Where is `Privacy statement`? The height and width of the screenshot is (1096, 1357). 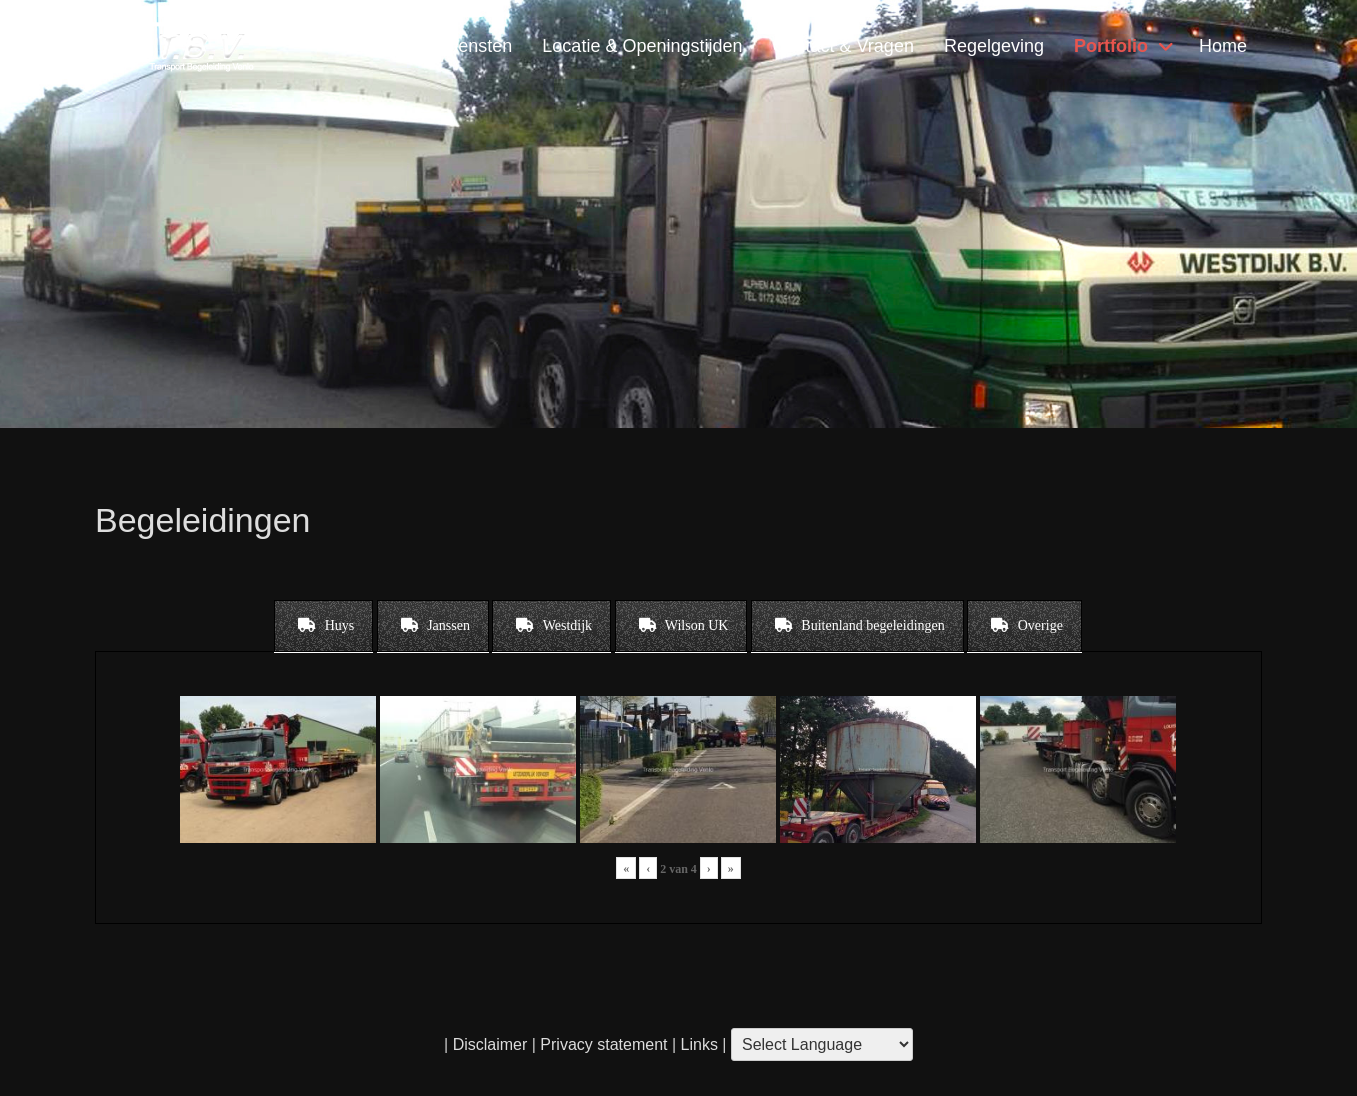 Privacy statement is located at coordinates (603, 1044).